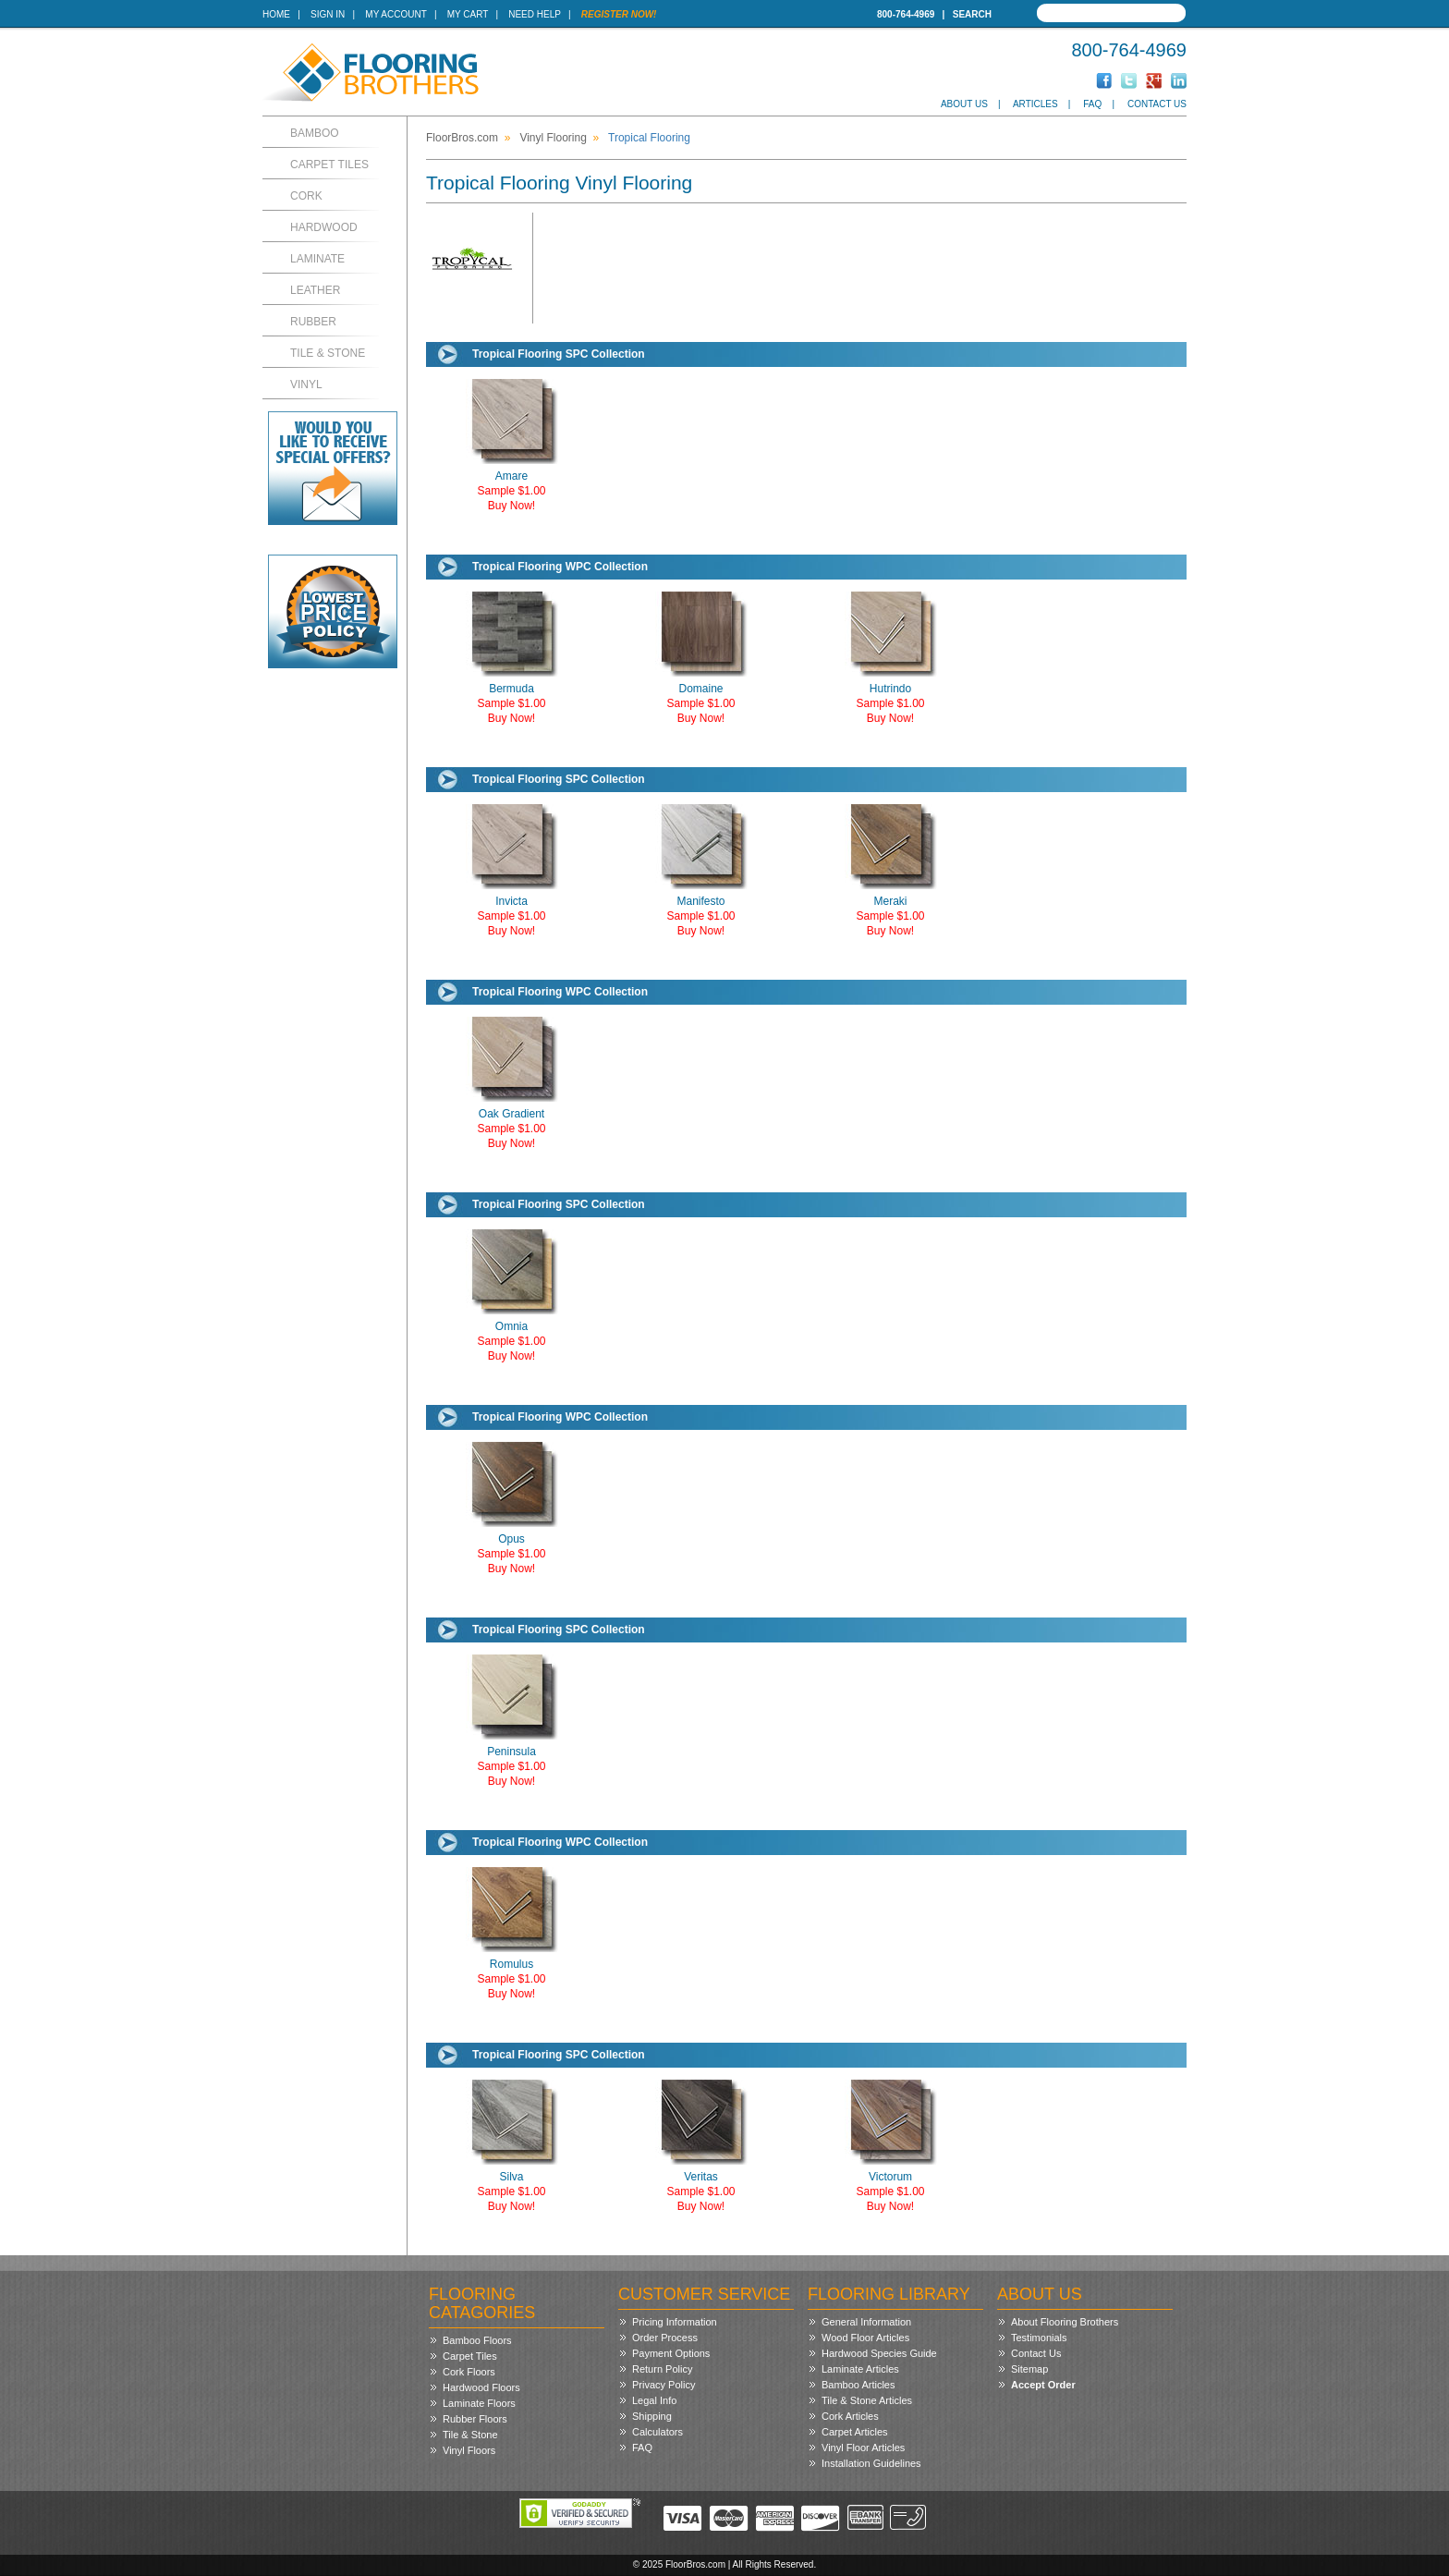 The width and height of the screenshot is (1449, 2576). Describe the element at coordinates (858, 2384) in the screenshot. I see `Bamboo Articles` at that location.